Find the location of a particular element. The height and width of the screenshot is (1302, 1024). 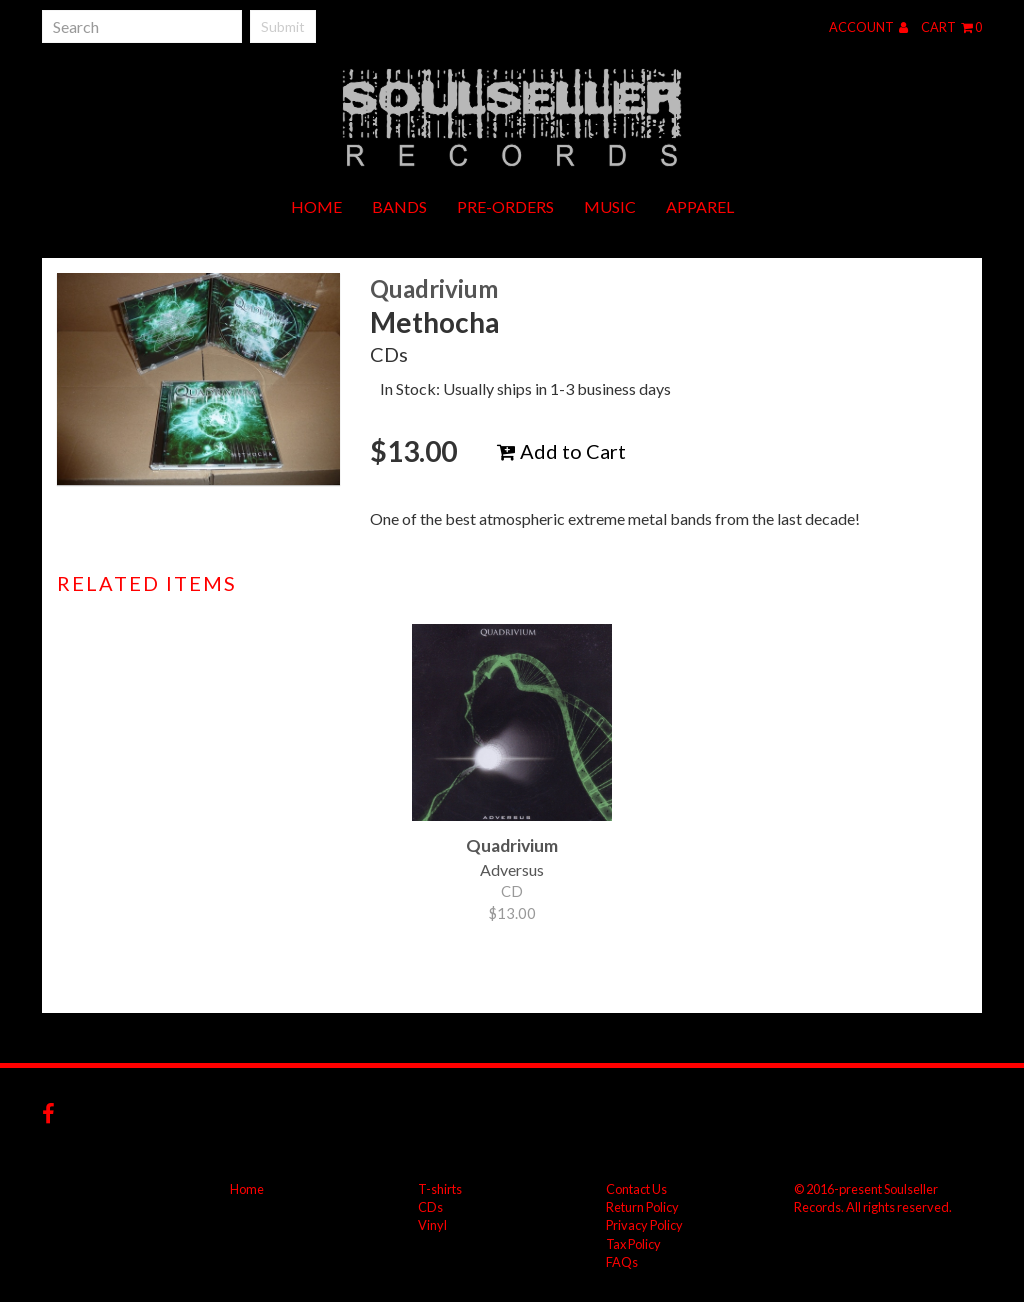

Quadrivium is located at coordinates (434, 288).